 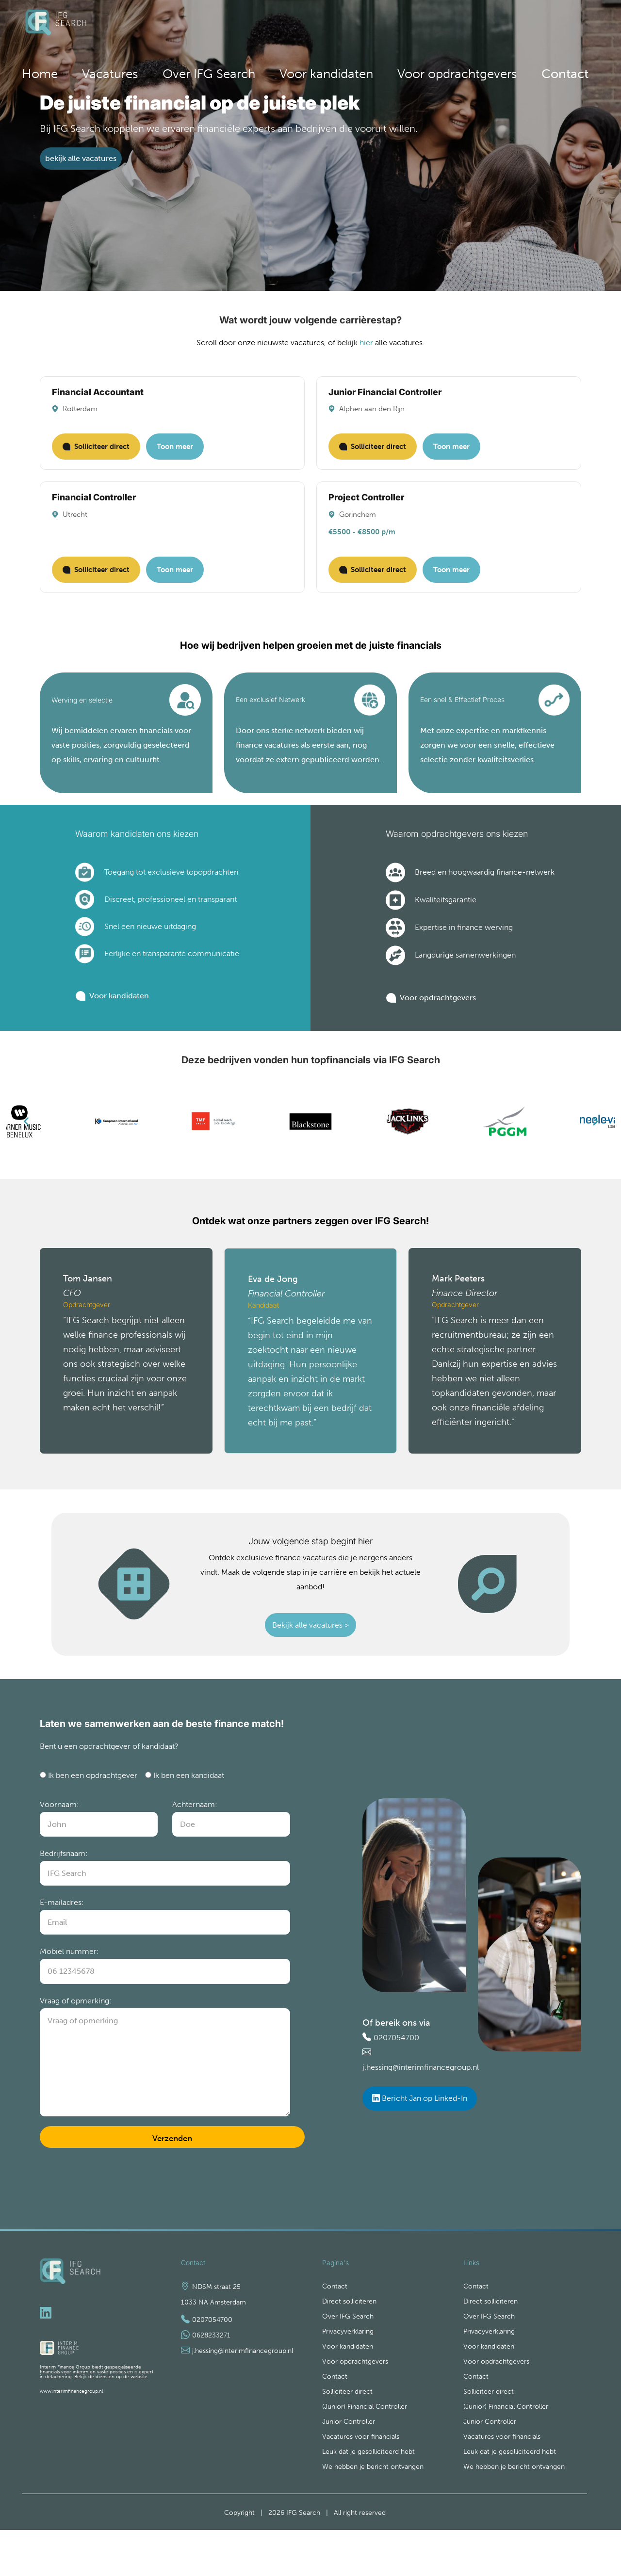 I want to click on Leuk dat je gesolliciteerd hebt, so click(x=368, y=2497).